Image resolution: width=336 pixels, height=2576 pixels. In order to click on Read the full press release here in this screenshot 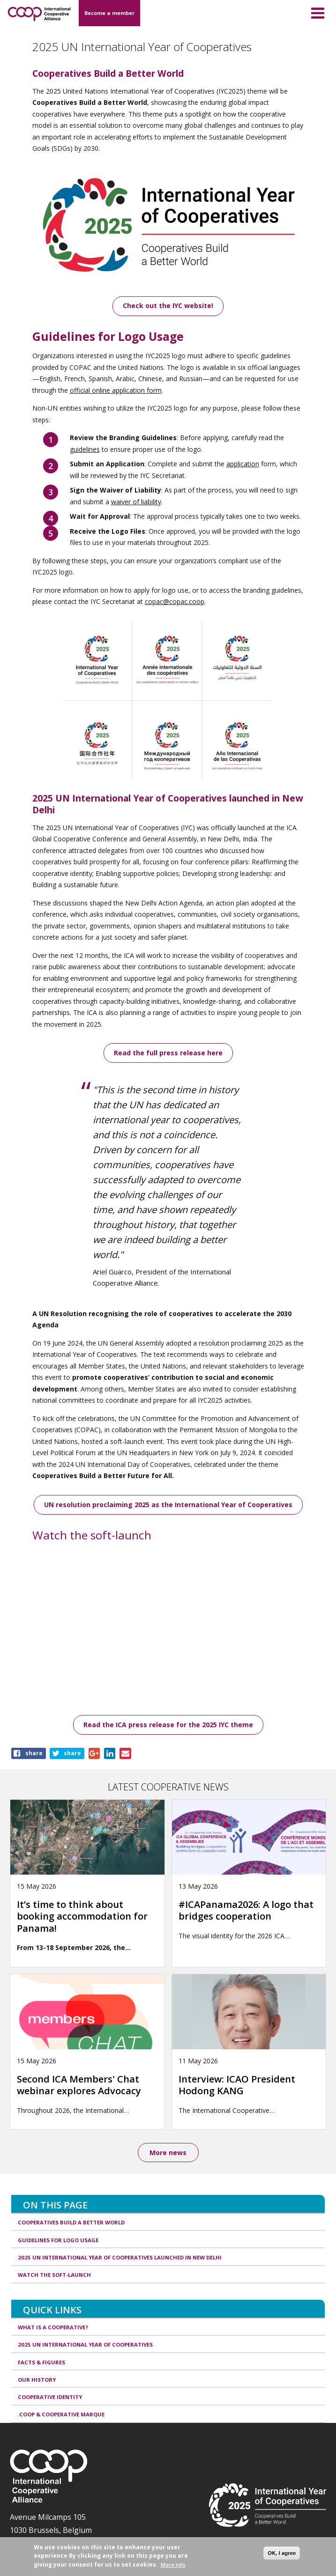, I will do `click(168, 1052)`.